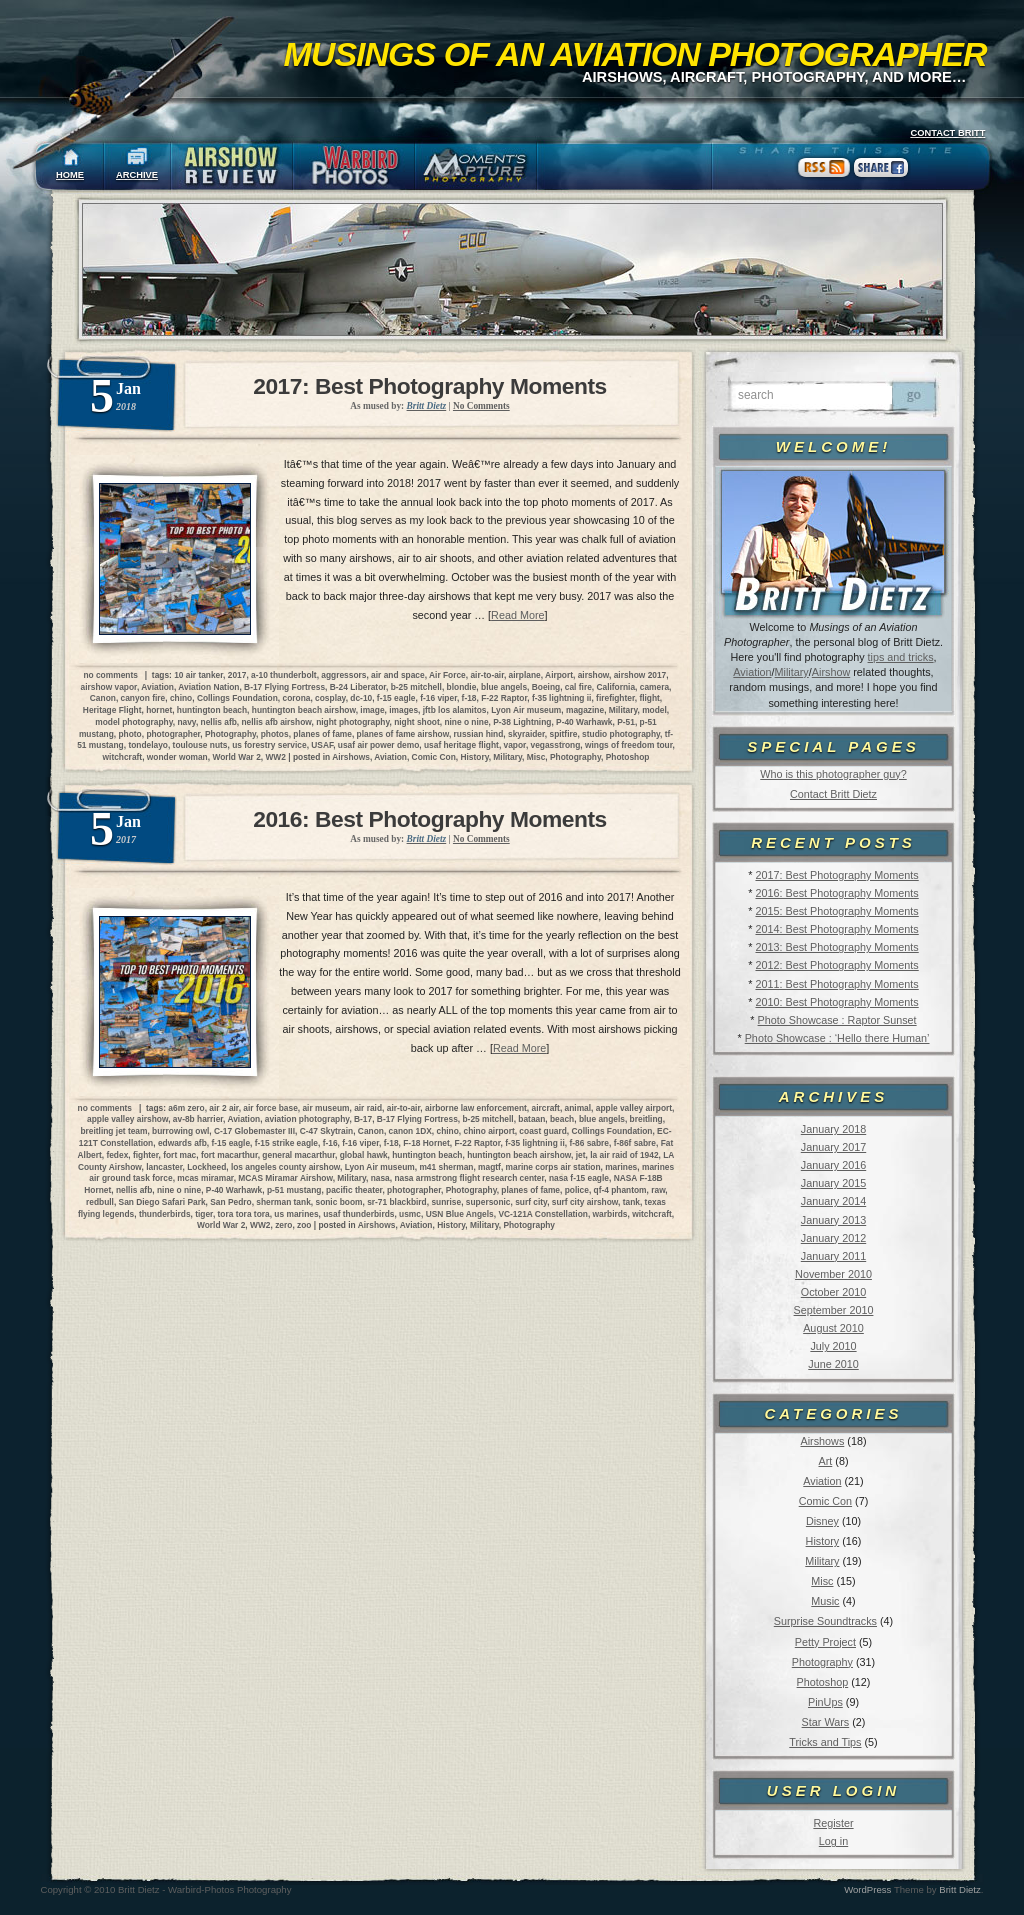  What do you see at coordinates (129, 734) in the screenshot?
I see `photo` at bounding box center [129, 734].